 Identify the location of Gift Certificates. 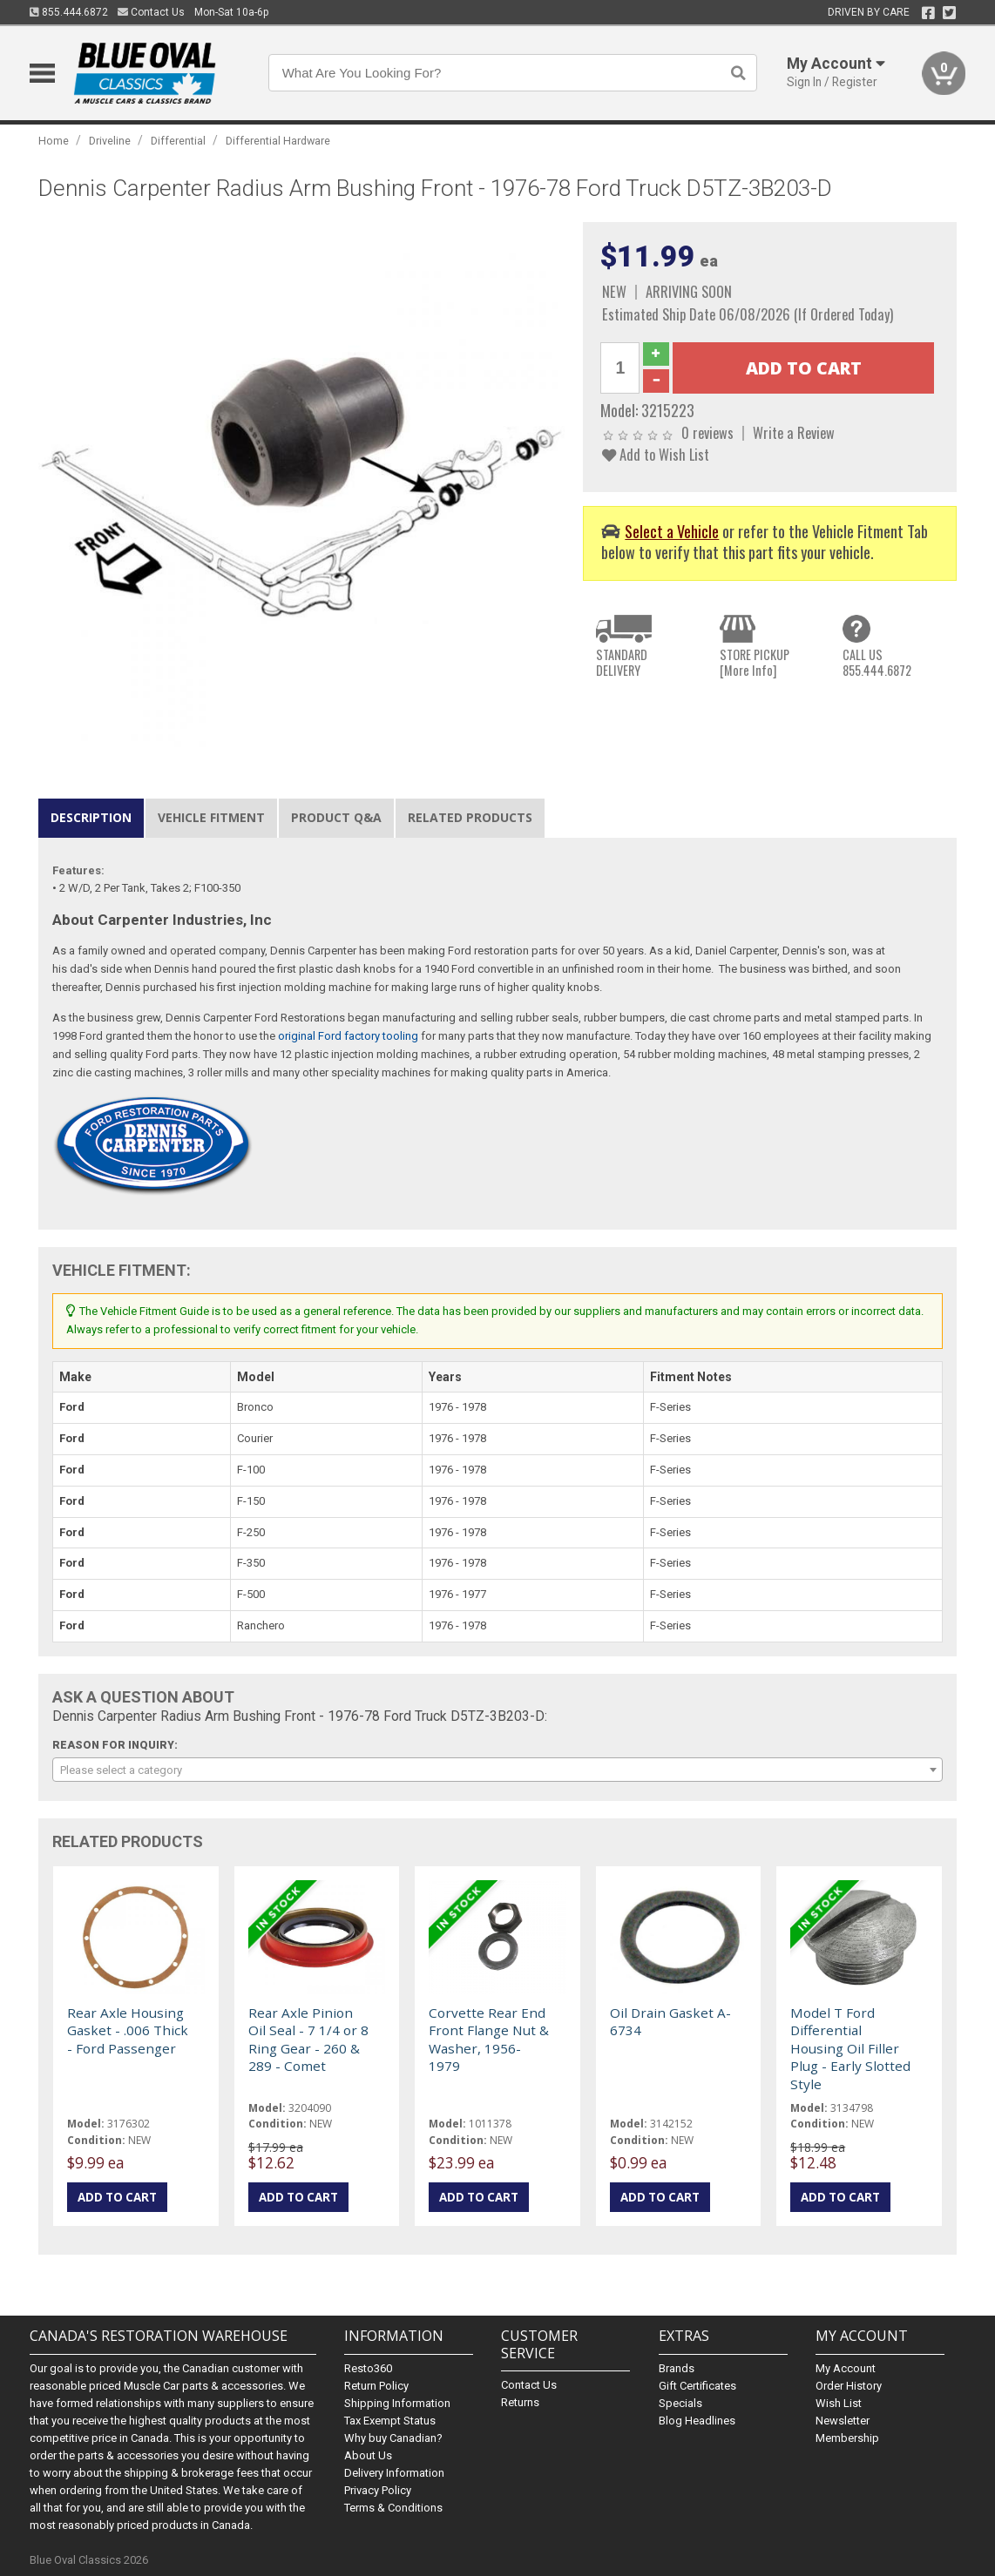
(697, 2385).